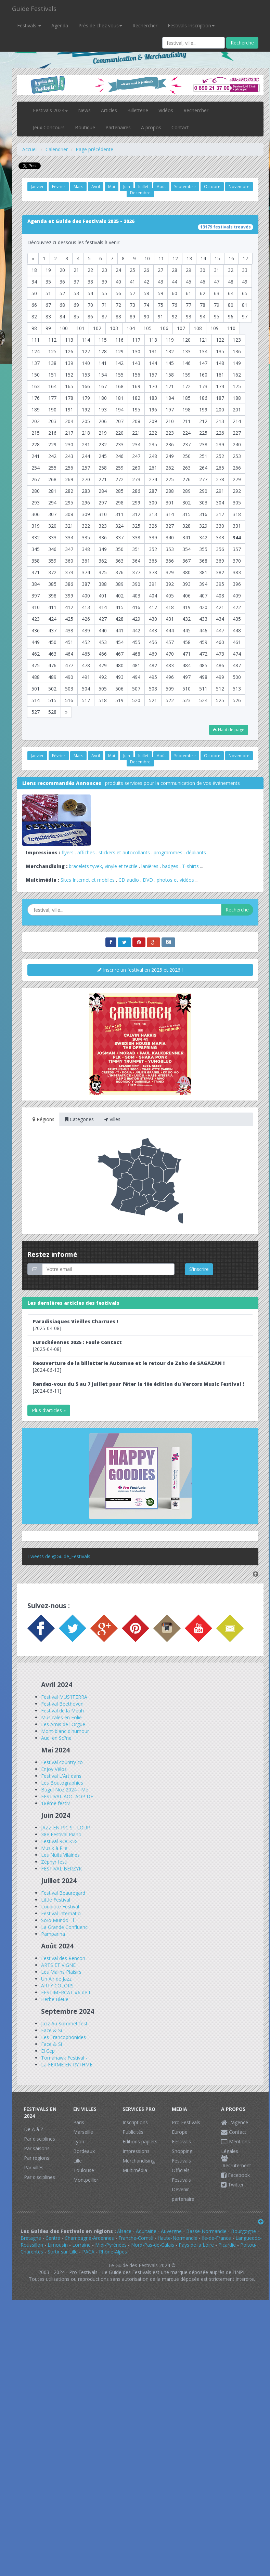  I want to click on 339, so click(153, 537).